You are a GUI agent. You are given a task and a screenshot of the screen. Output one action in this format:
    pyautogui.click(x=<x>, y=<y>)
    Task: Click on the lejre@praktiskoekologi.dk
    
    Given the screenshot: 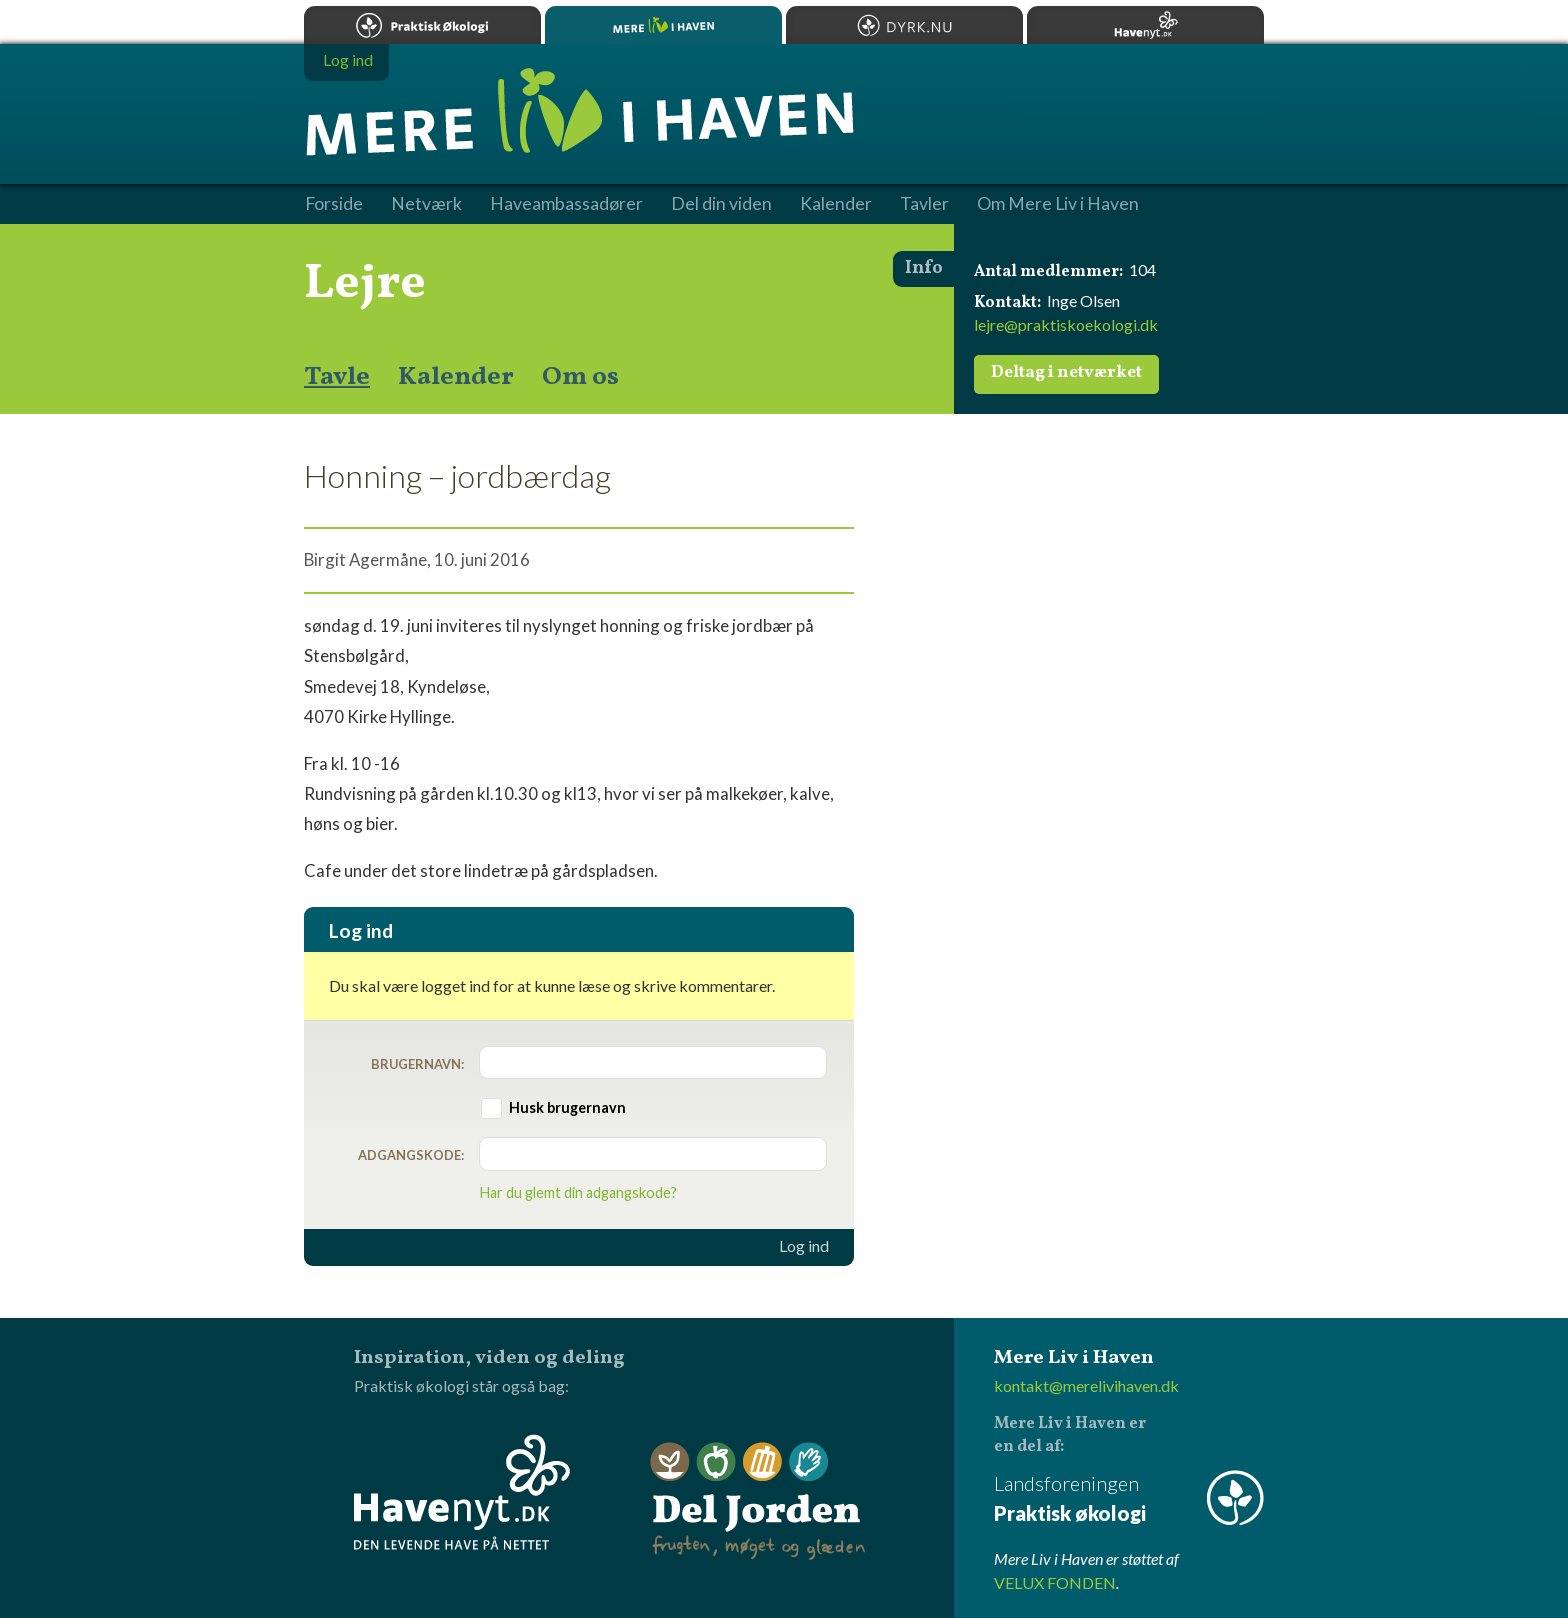 What is the action you would take?
    pyautogui.click(x=1066, y=324)
    